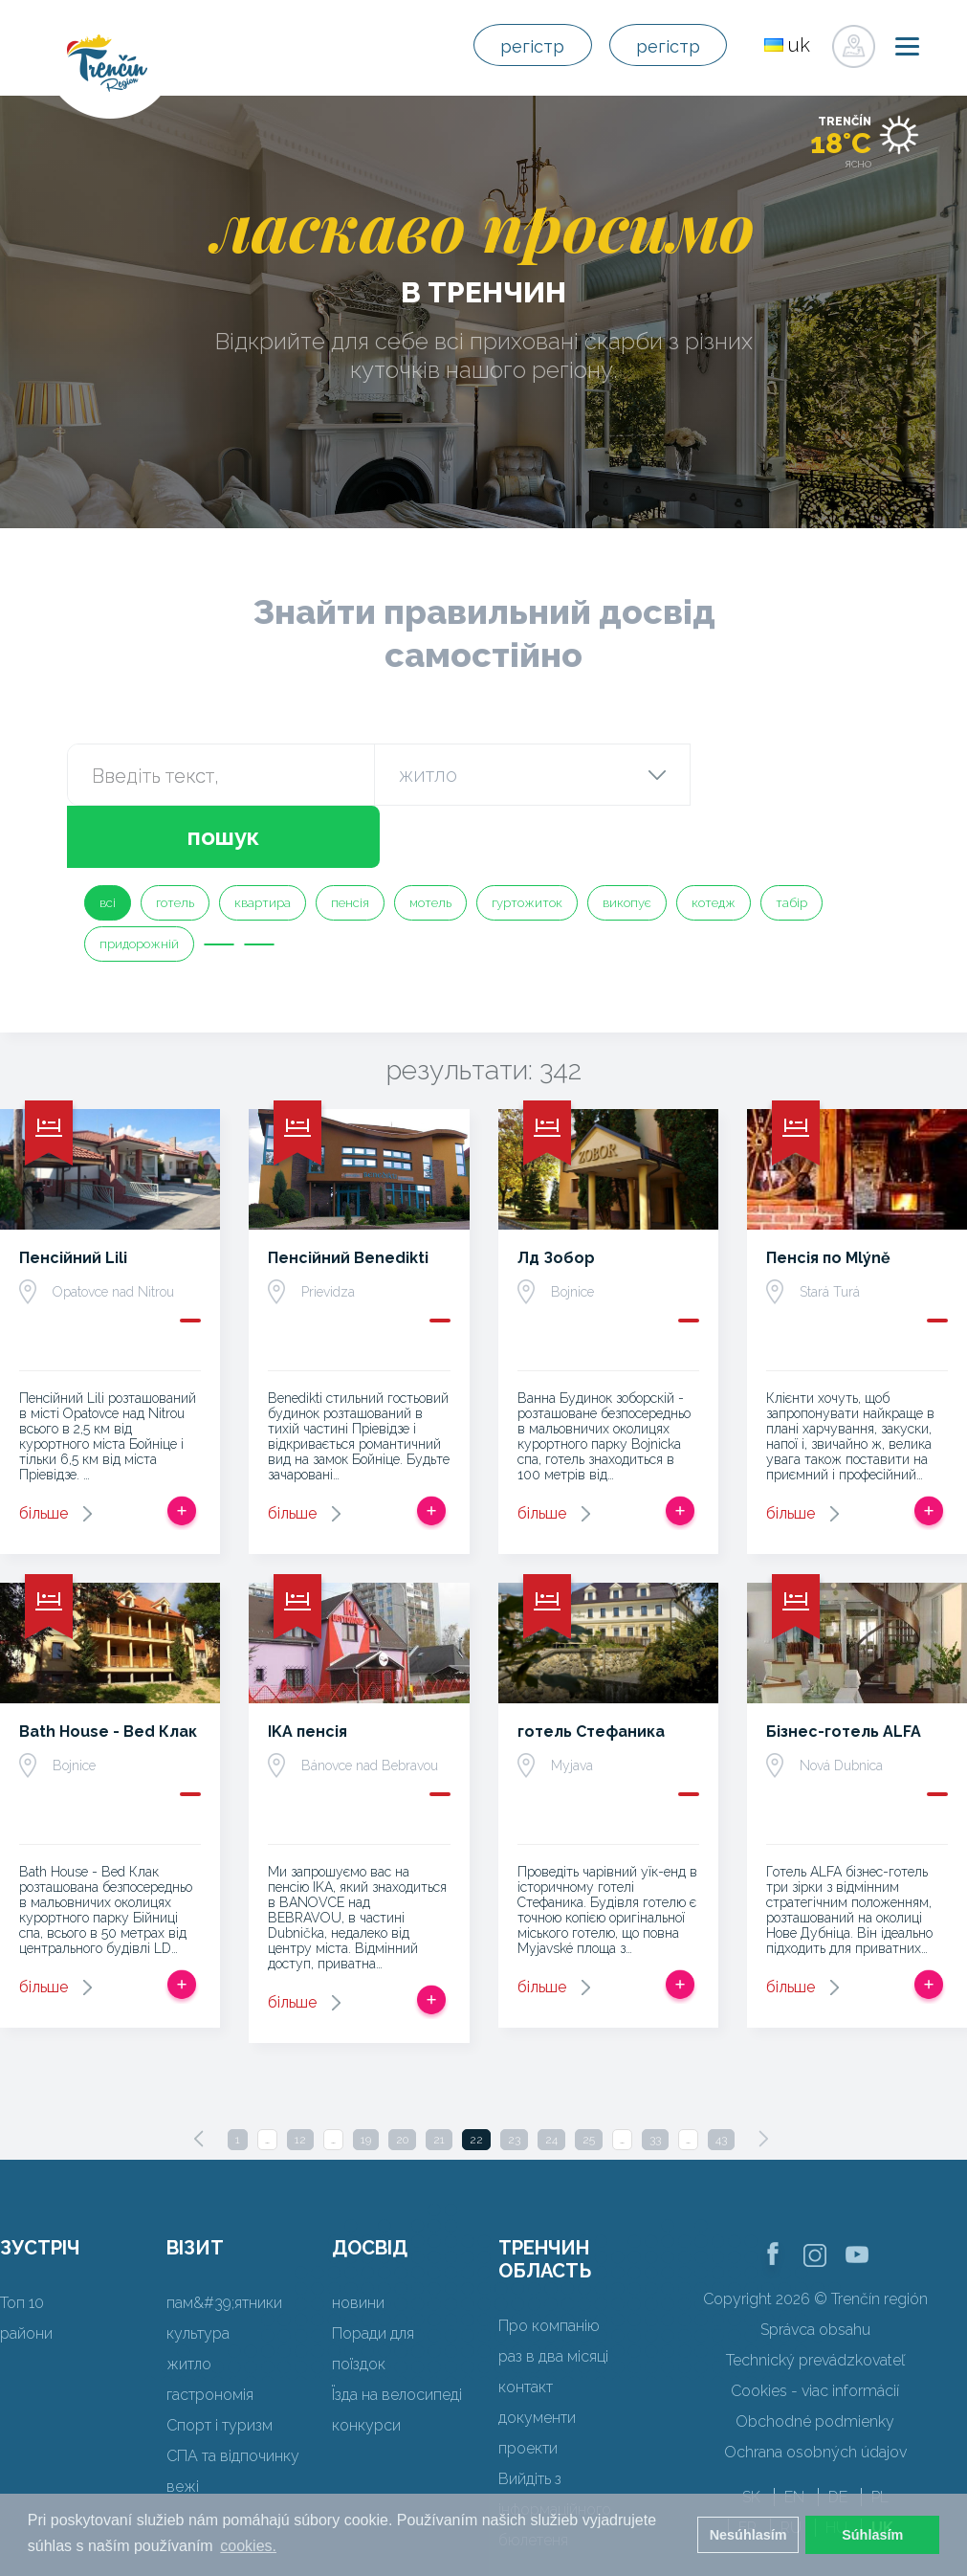 The image size is (967, 2576). Describe the element at coordinates (26, 2271) in the screenshot. I see `райони` at that location.